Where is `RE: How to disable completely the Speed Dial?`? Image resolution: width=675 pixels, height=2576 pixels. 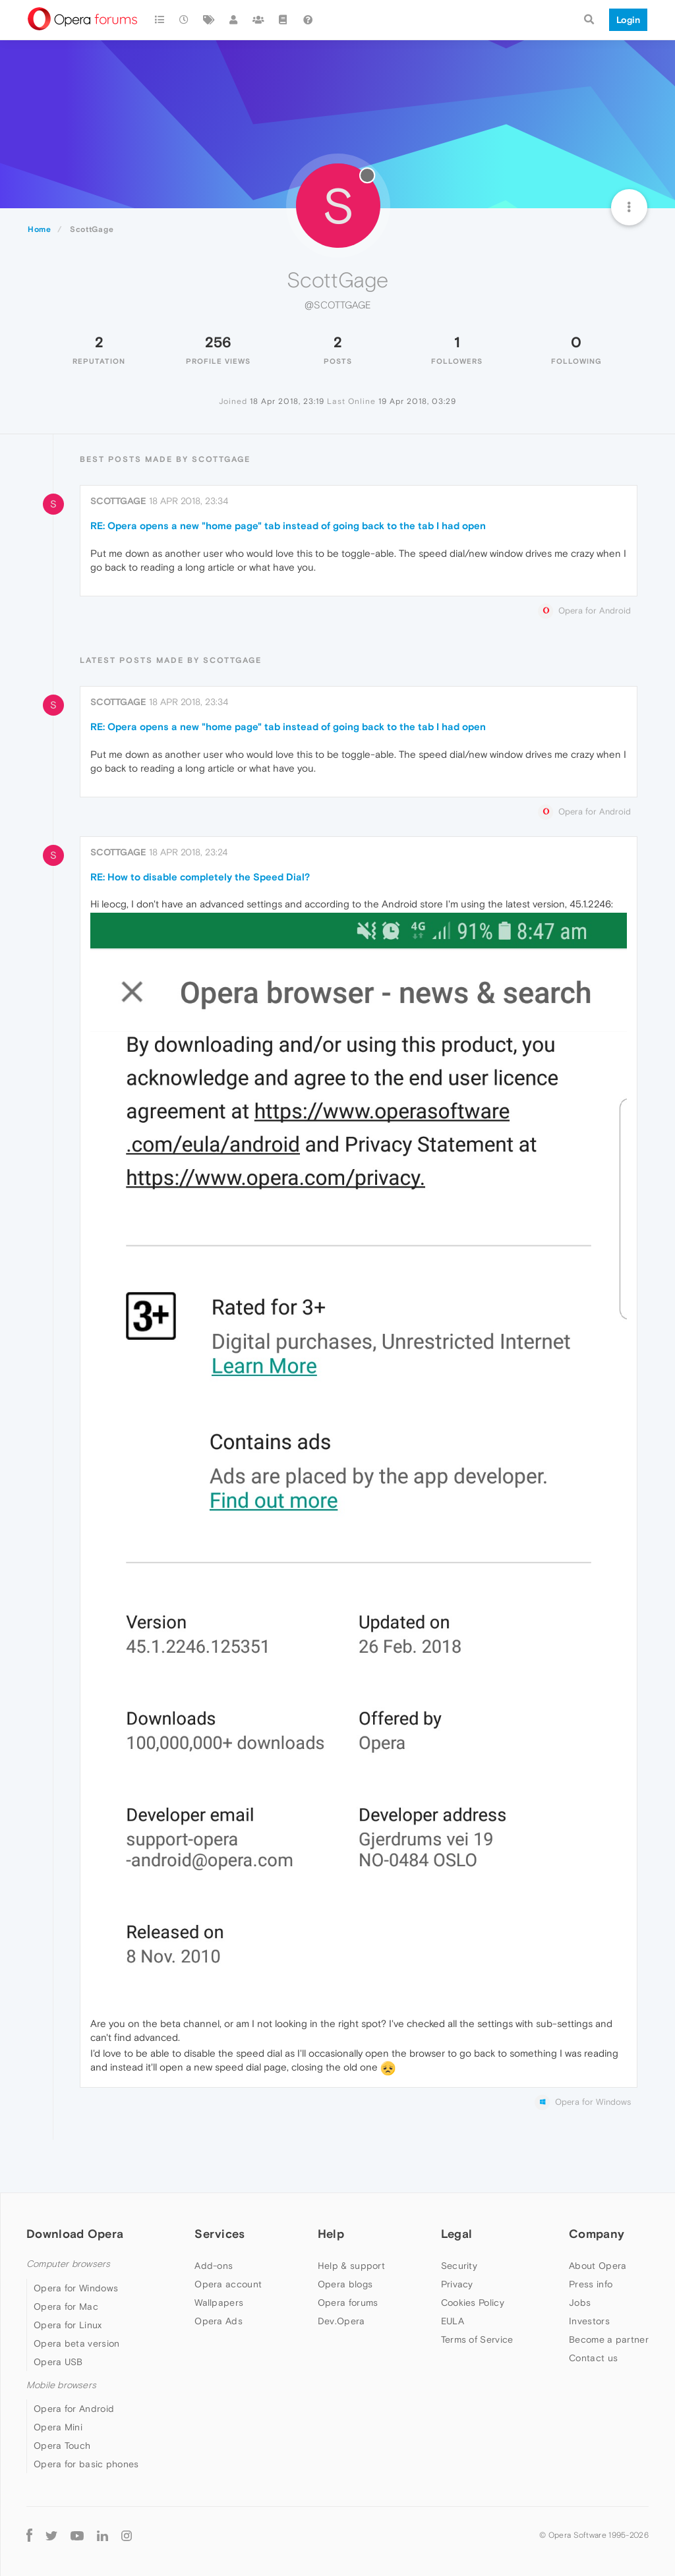
RE: How to disable completely the Speed Dial? is located at coordinates (200, 876).